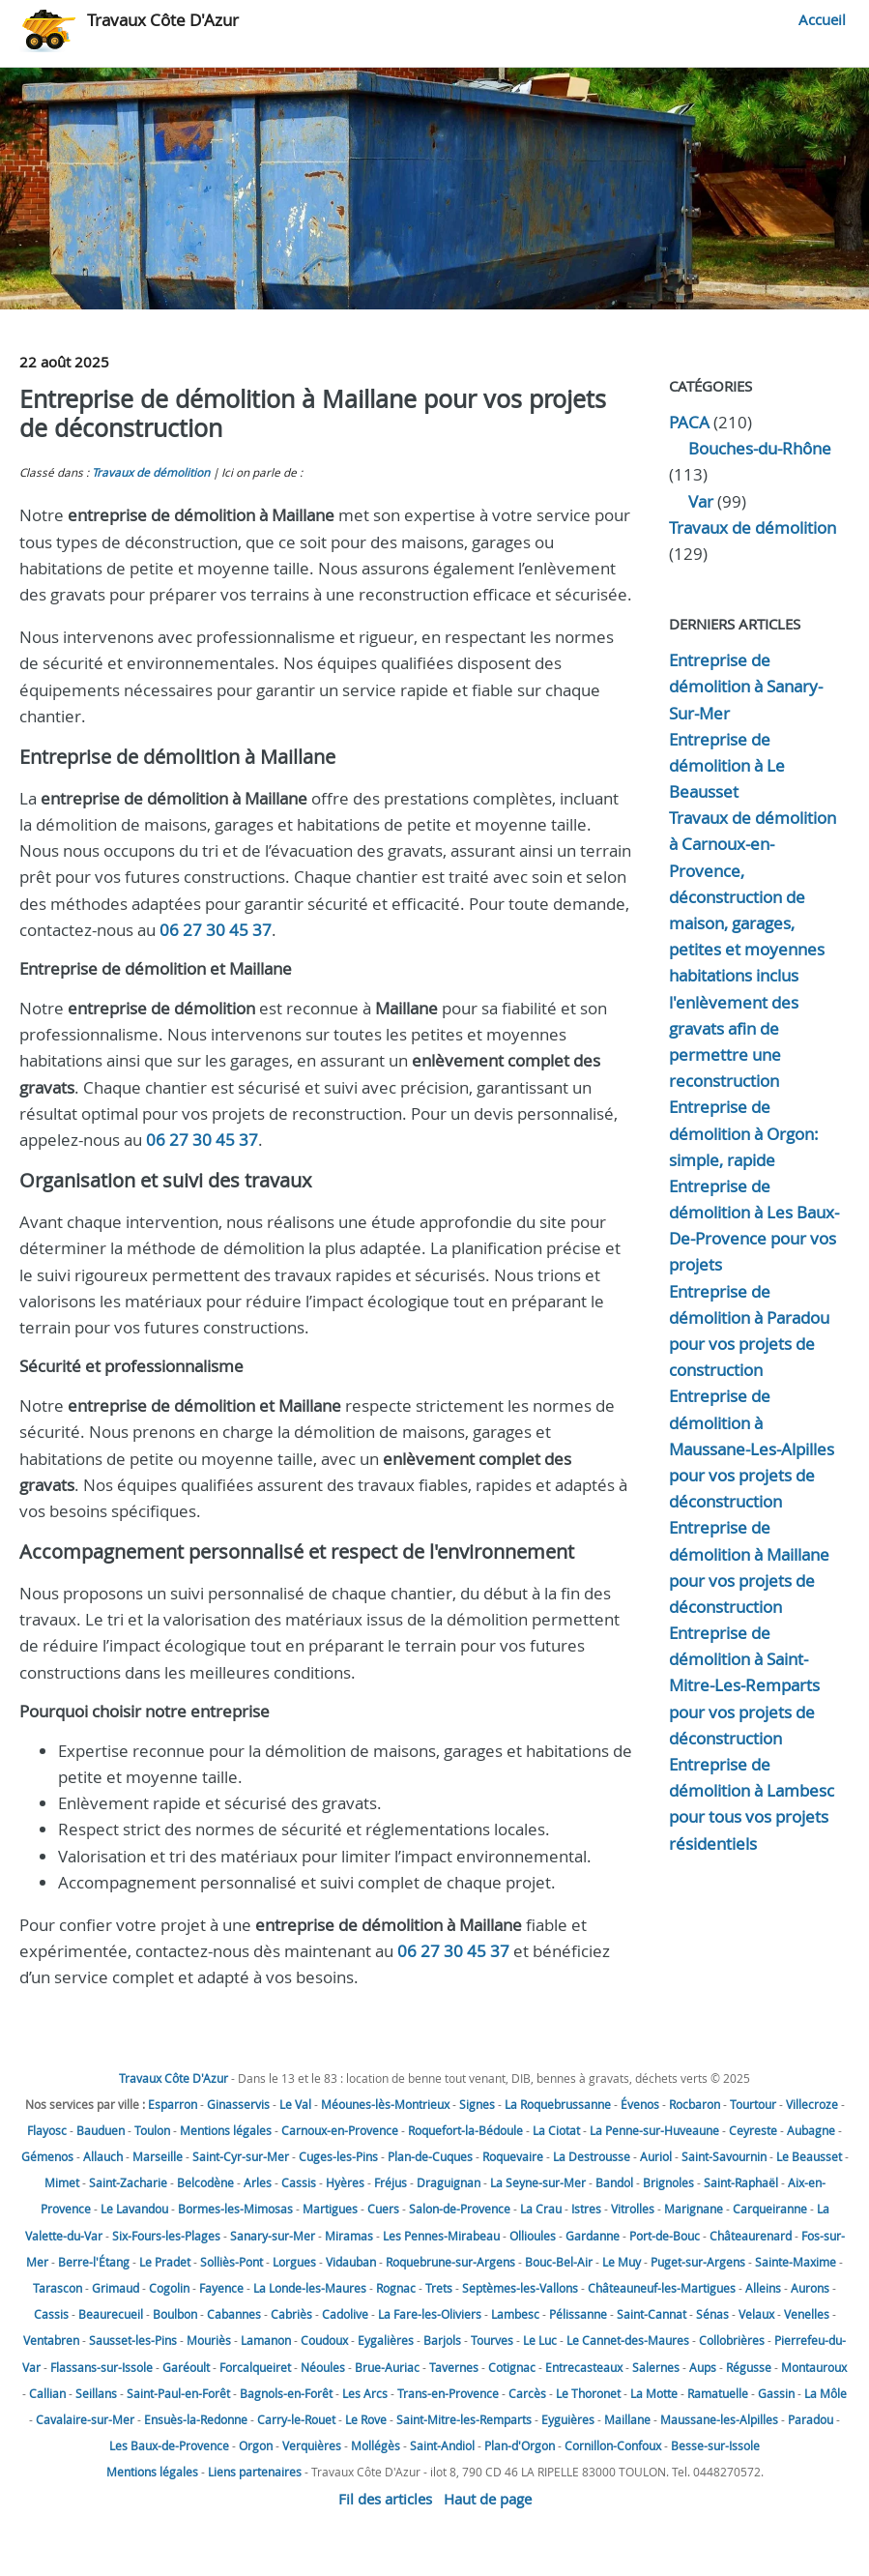  Describe the element at coordinates (809, 2156) in the screenshot. I see `Le Beausset` at that location.